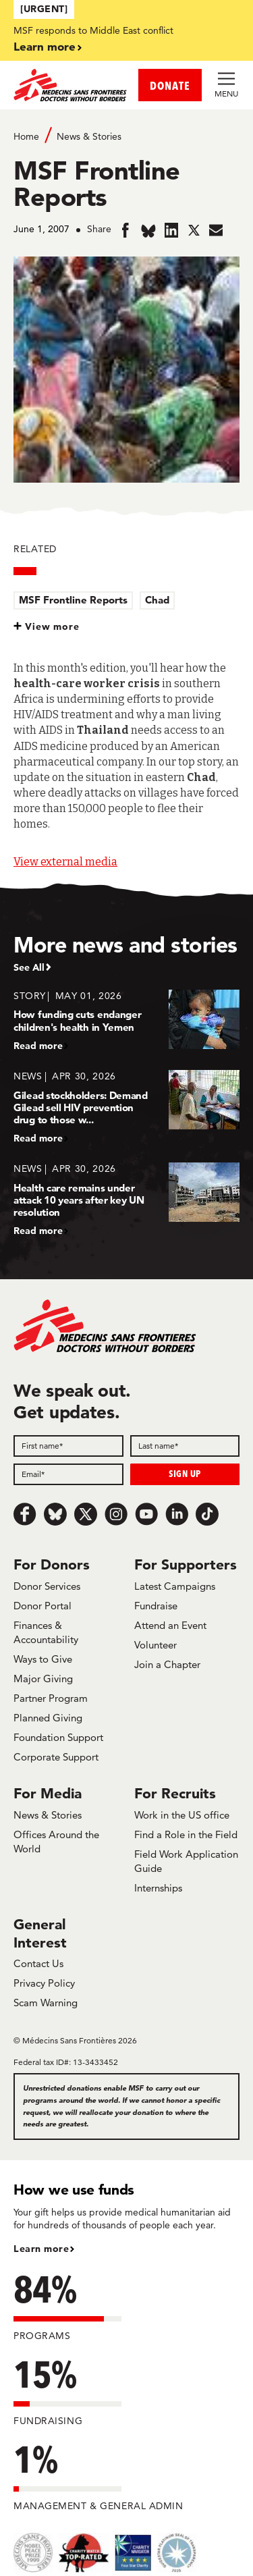 Image resolution: width=253 pixels, height=2576 pixels. Describe the element at coordinates (43, 1678) in the screenshot. I see `Major Giving` at that location.